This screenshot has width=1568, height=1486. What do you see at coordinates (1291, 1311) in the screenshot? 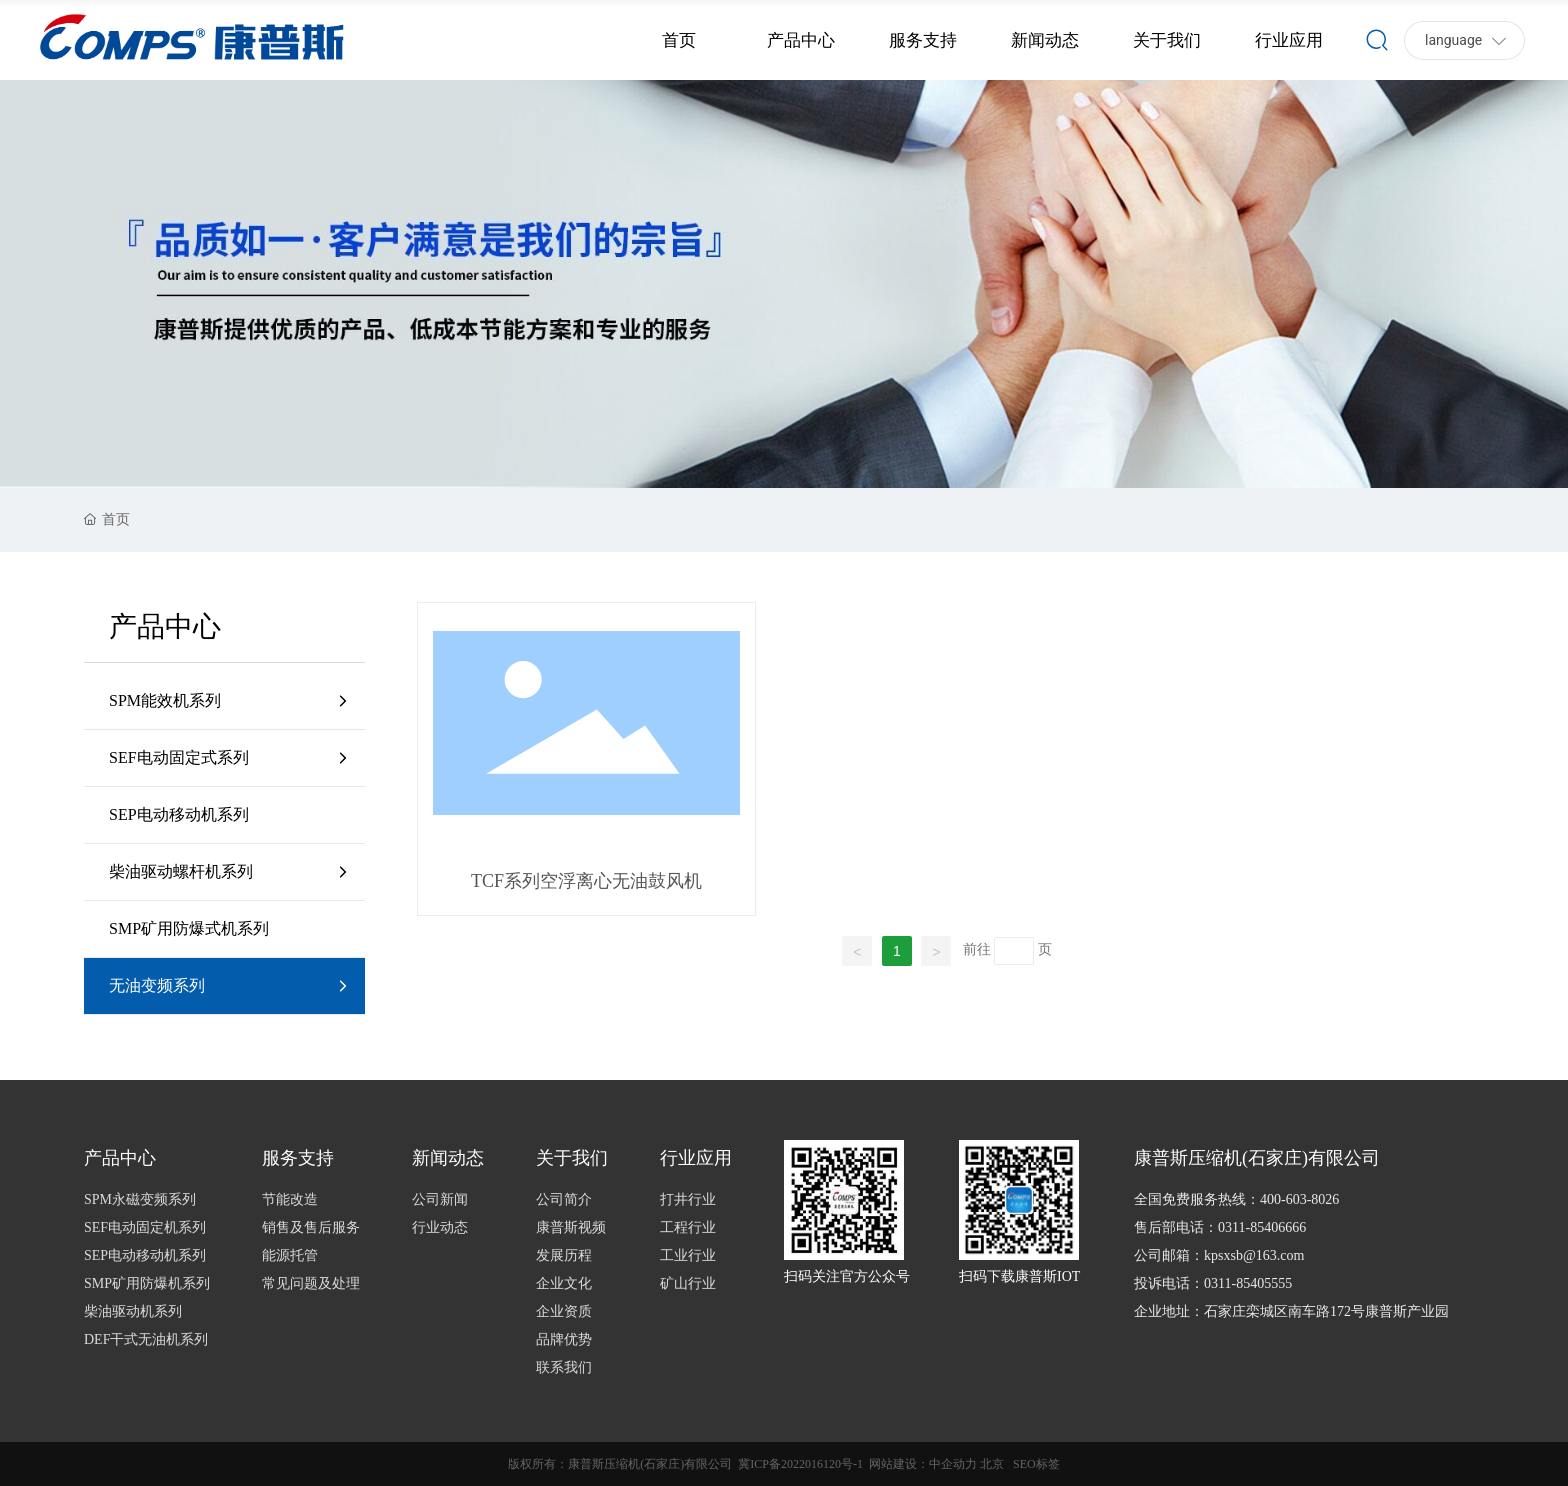
I see `企业地址：石家庄栾城区南车路172号康普斯产业园` at bounding box center [1291, 1311].